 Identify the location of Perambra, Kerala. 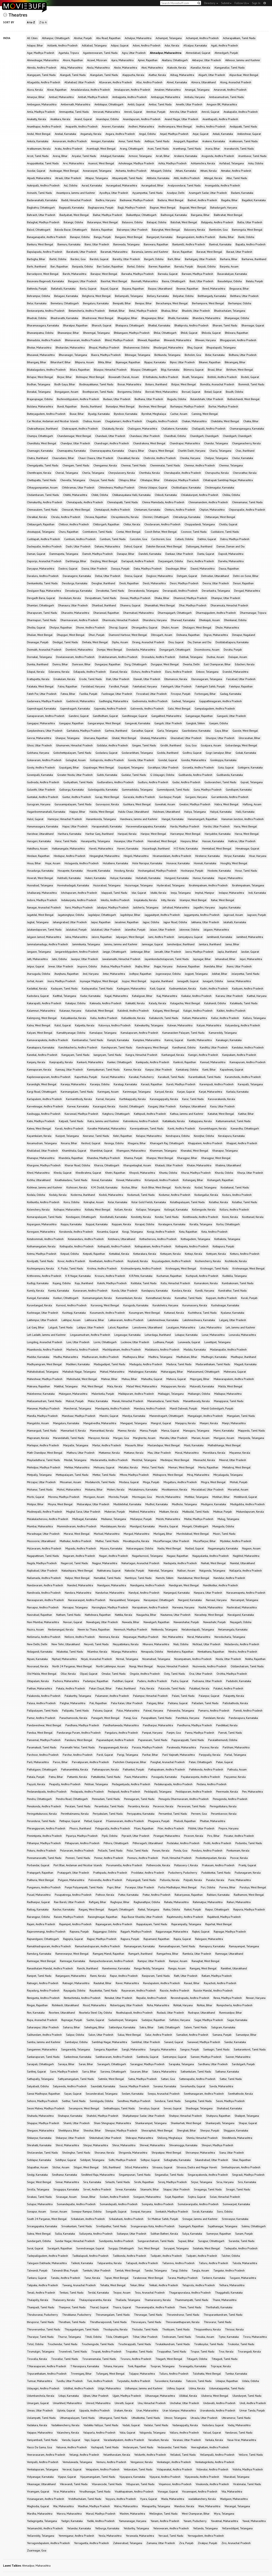
(138, 1806).